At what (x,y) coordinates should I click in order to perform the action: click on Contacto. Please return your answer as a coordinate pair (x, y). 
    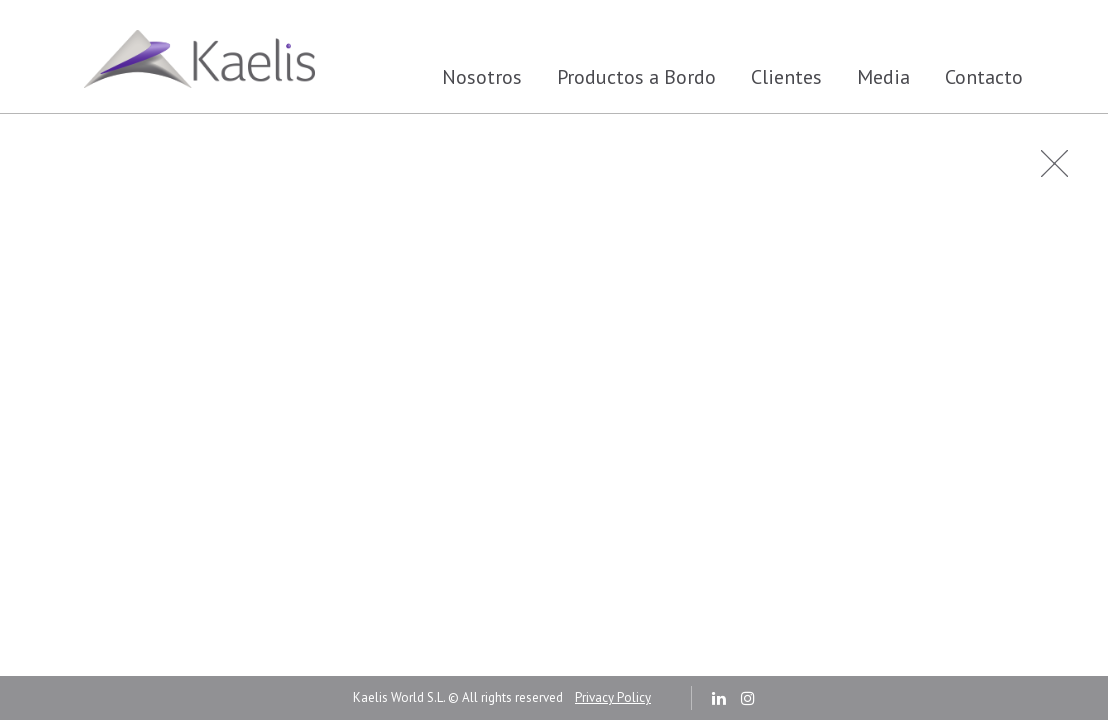
    Looking at the image, I should click on (984, 77).